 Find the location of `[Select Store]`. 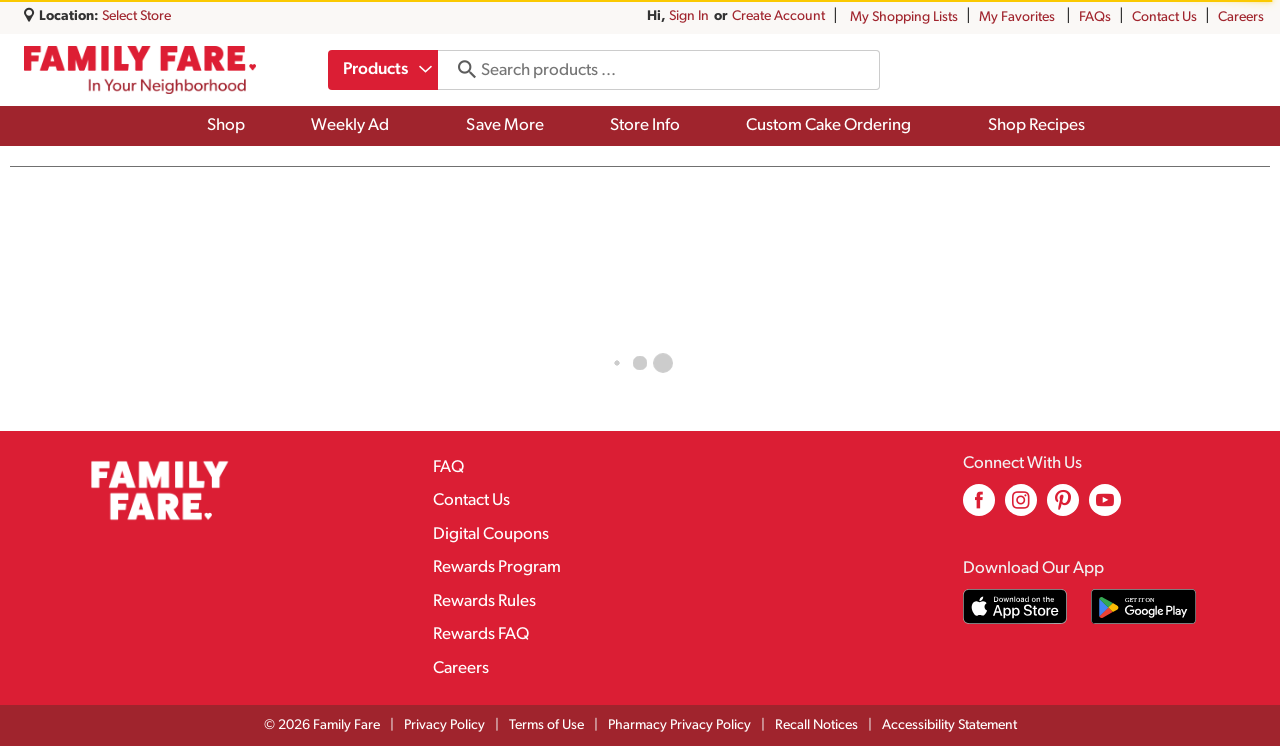

[Select Store] is located at coordinates (138, 16).